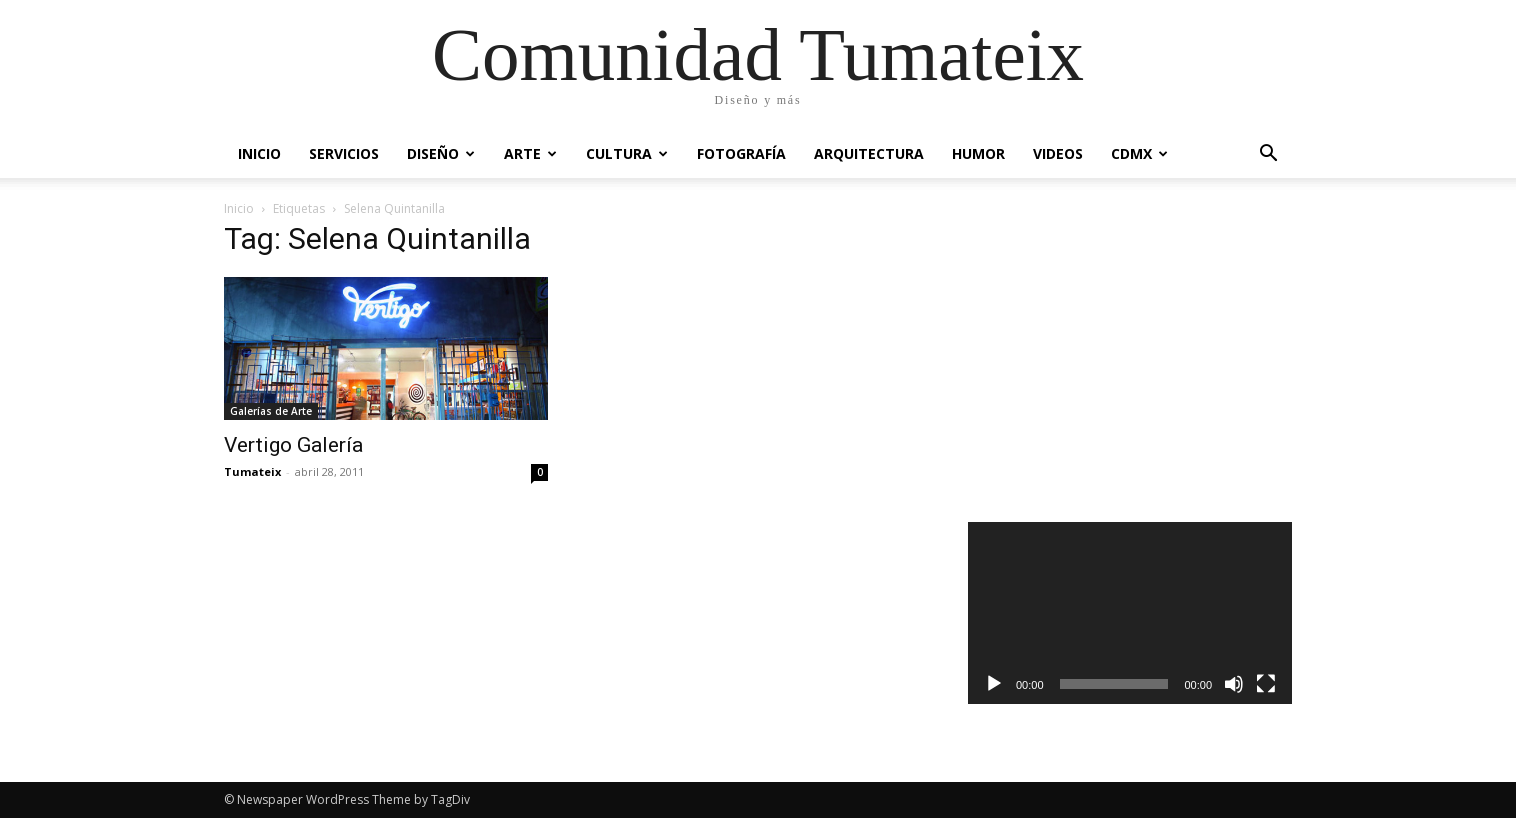  Describe the element at coordinates (869, 153) in the screenshot. I see `Arquitectura` at that location.